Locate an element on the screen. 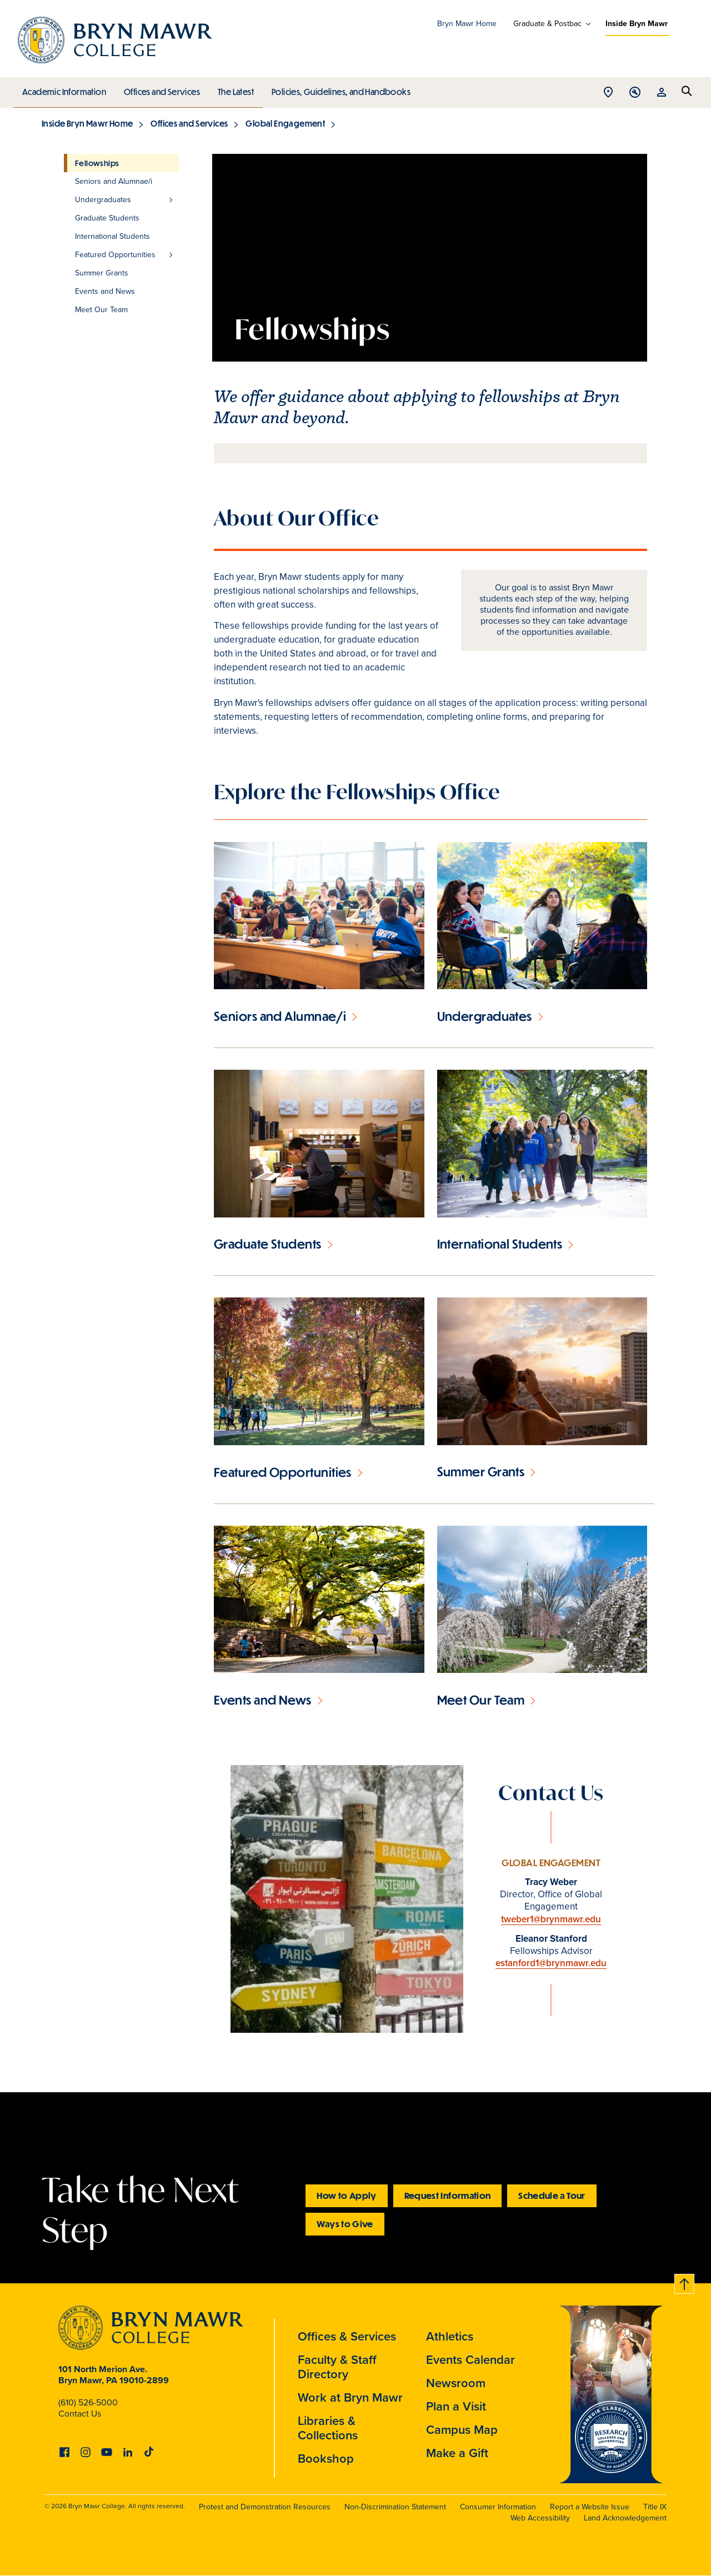  Open Tools menu is located at coordinates (635, 93).